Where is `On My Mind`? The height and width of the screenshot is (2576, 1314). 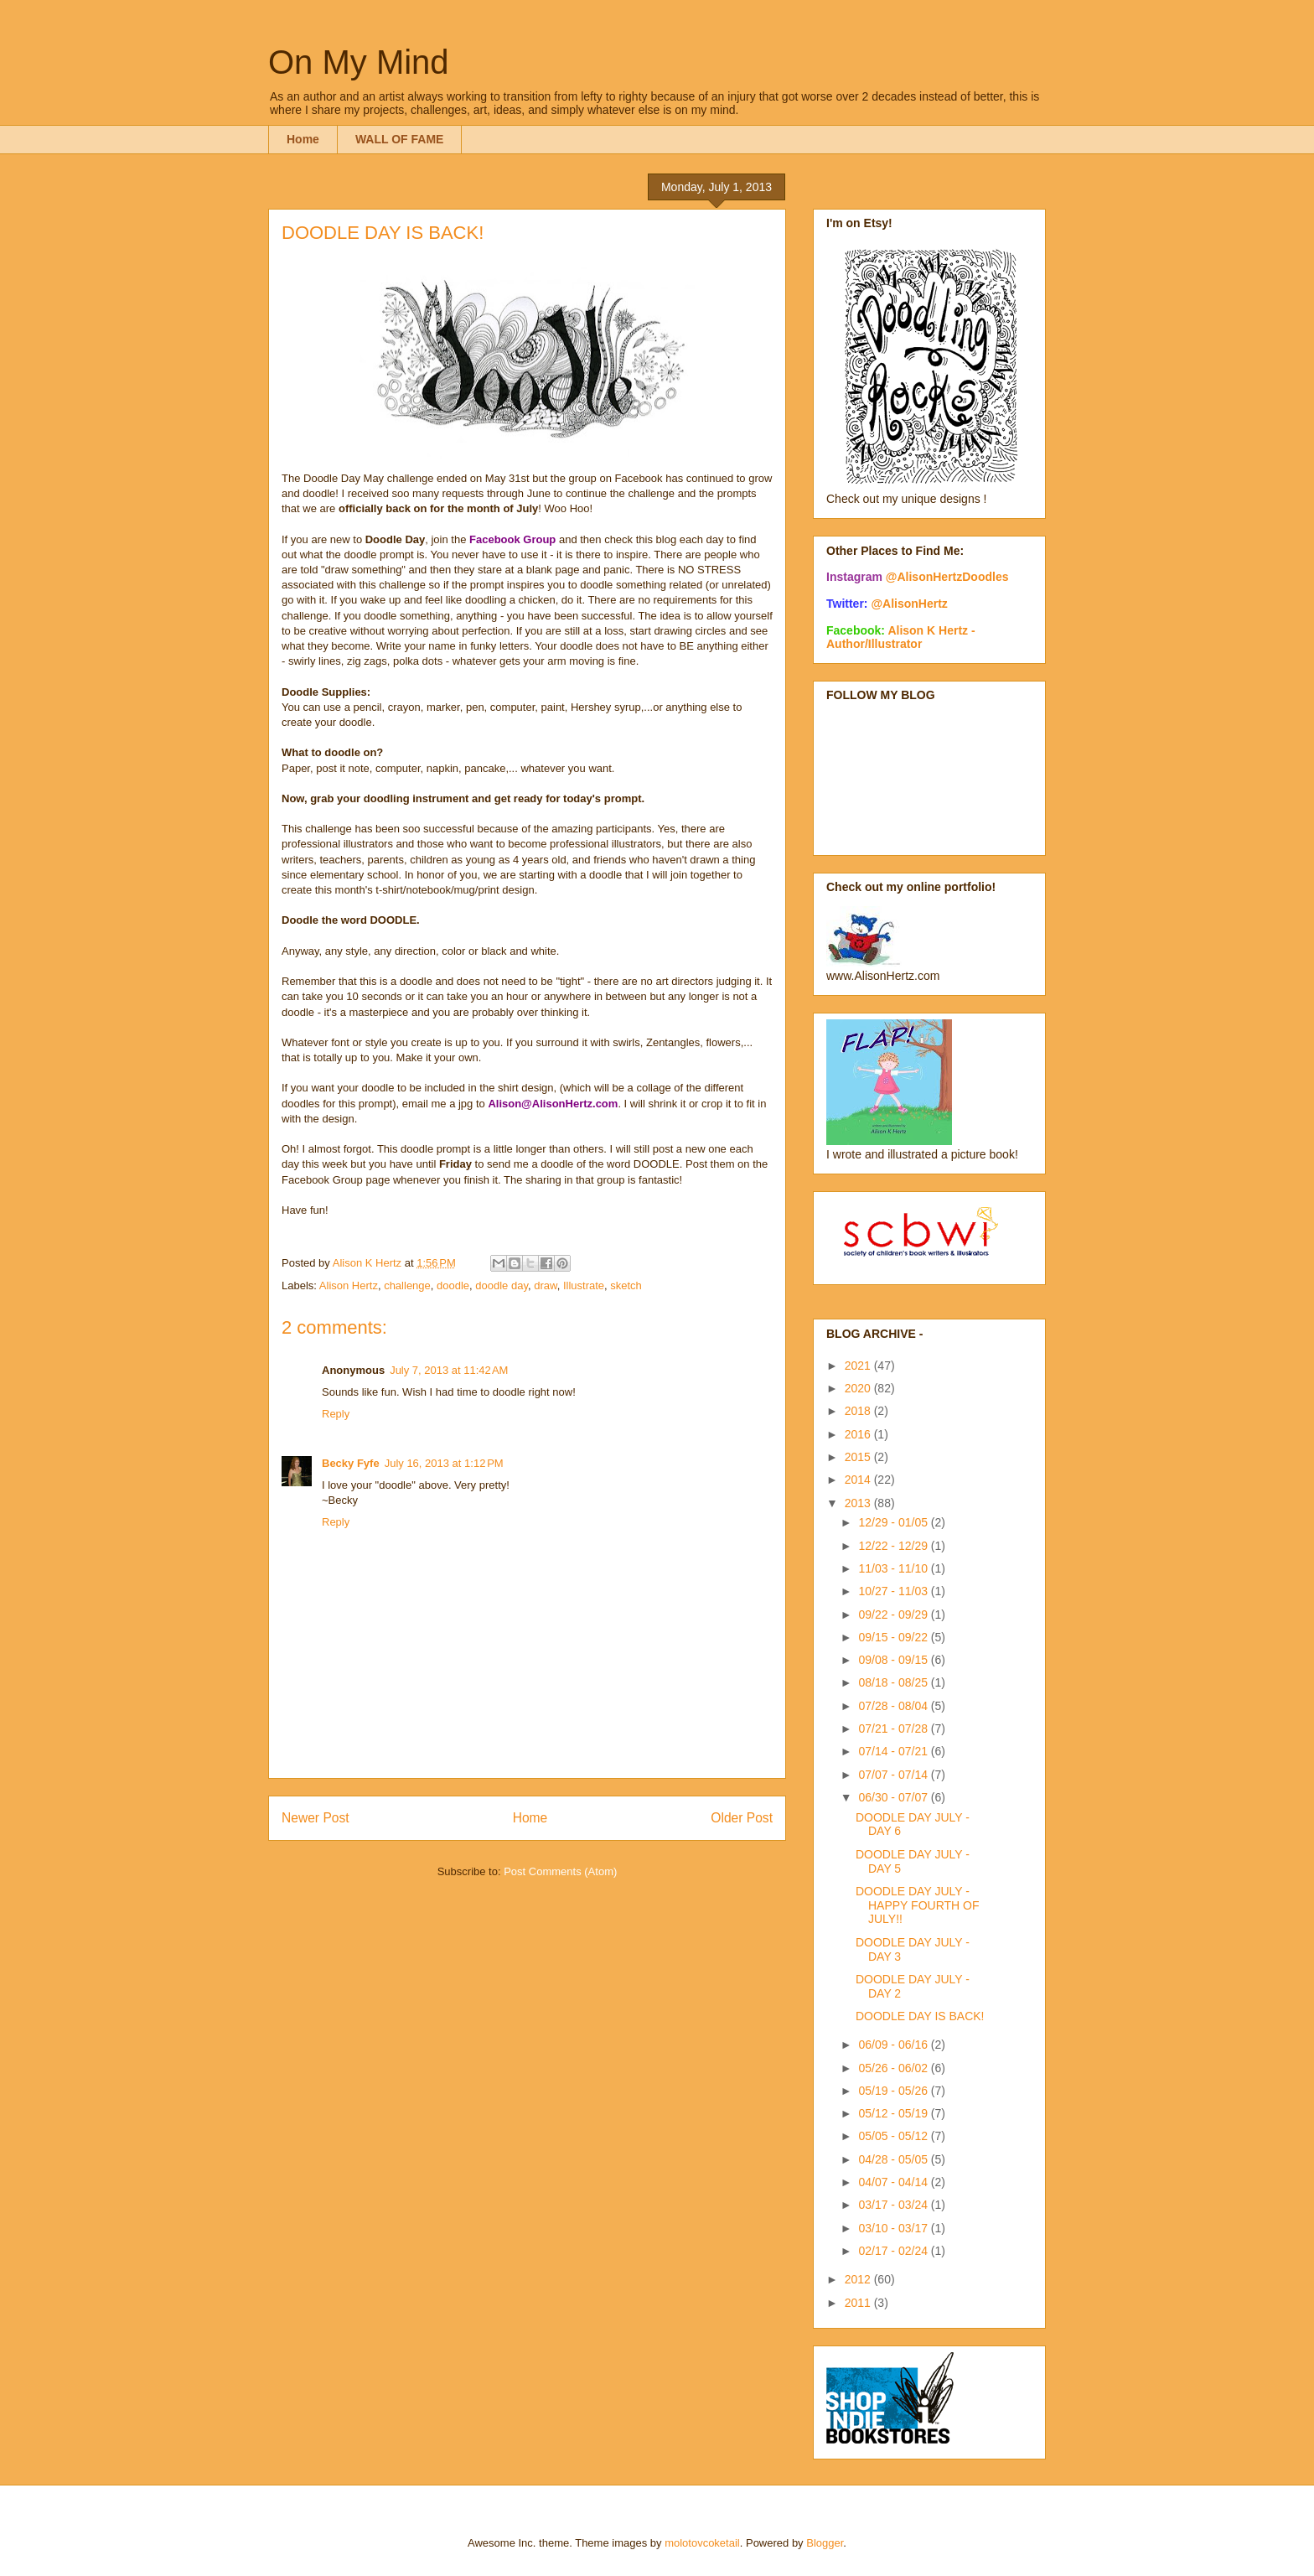 On My Mind is located at coordinates (358, 62).